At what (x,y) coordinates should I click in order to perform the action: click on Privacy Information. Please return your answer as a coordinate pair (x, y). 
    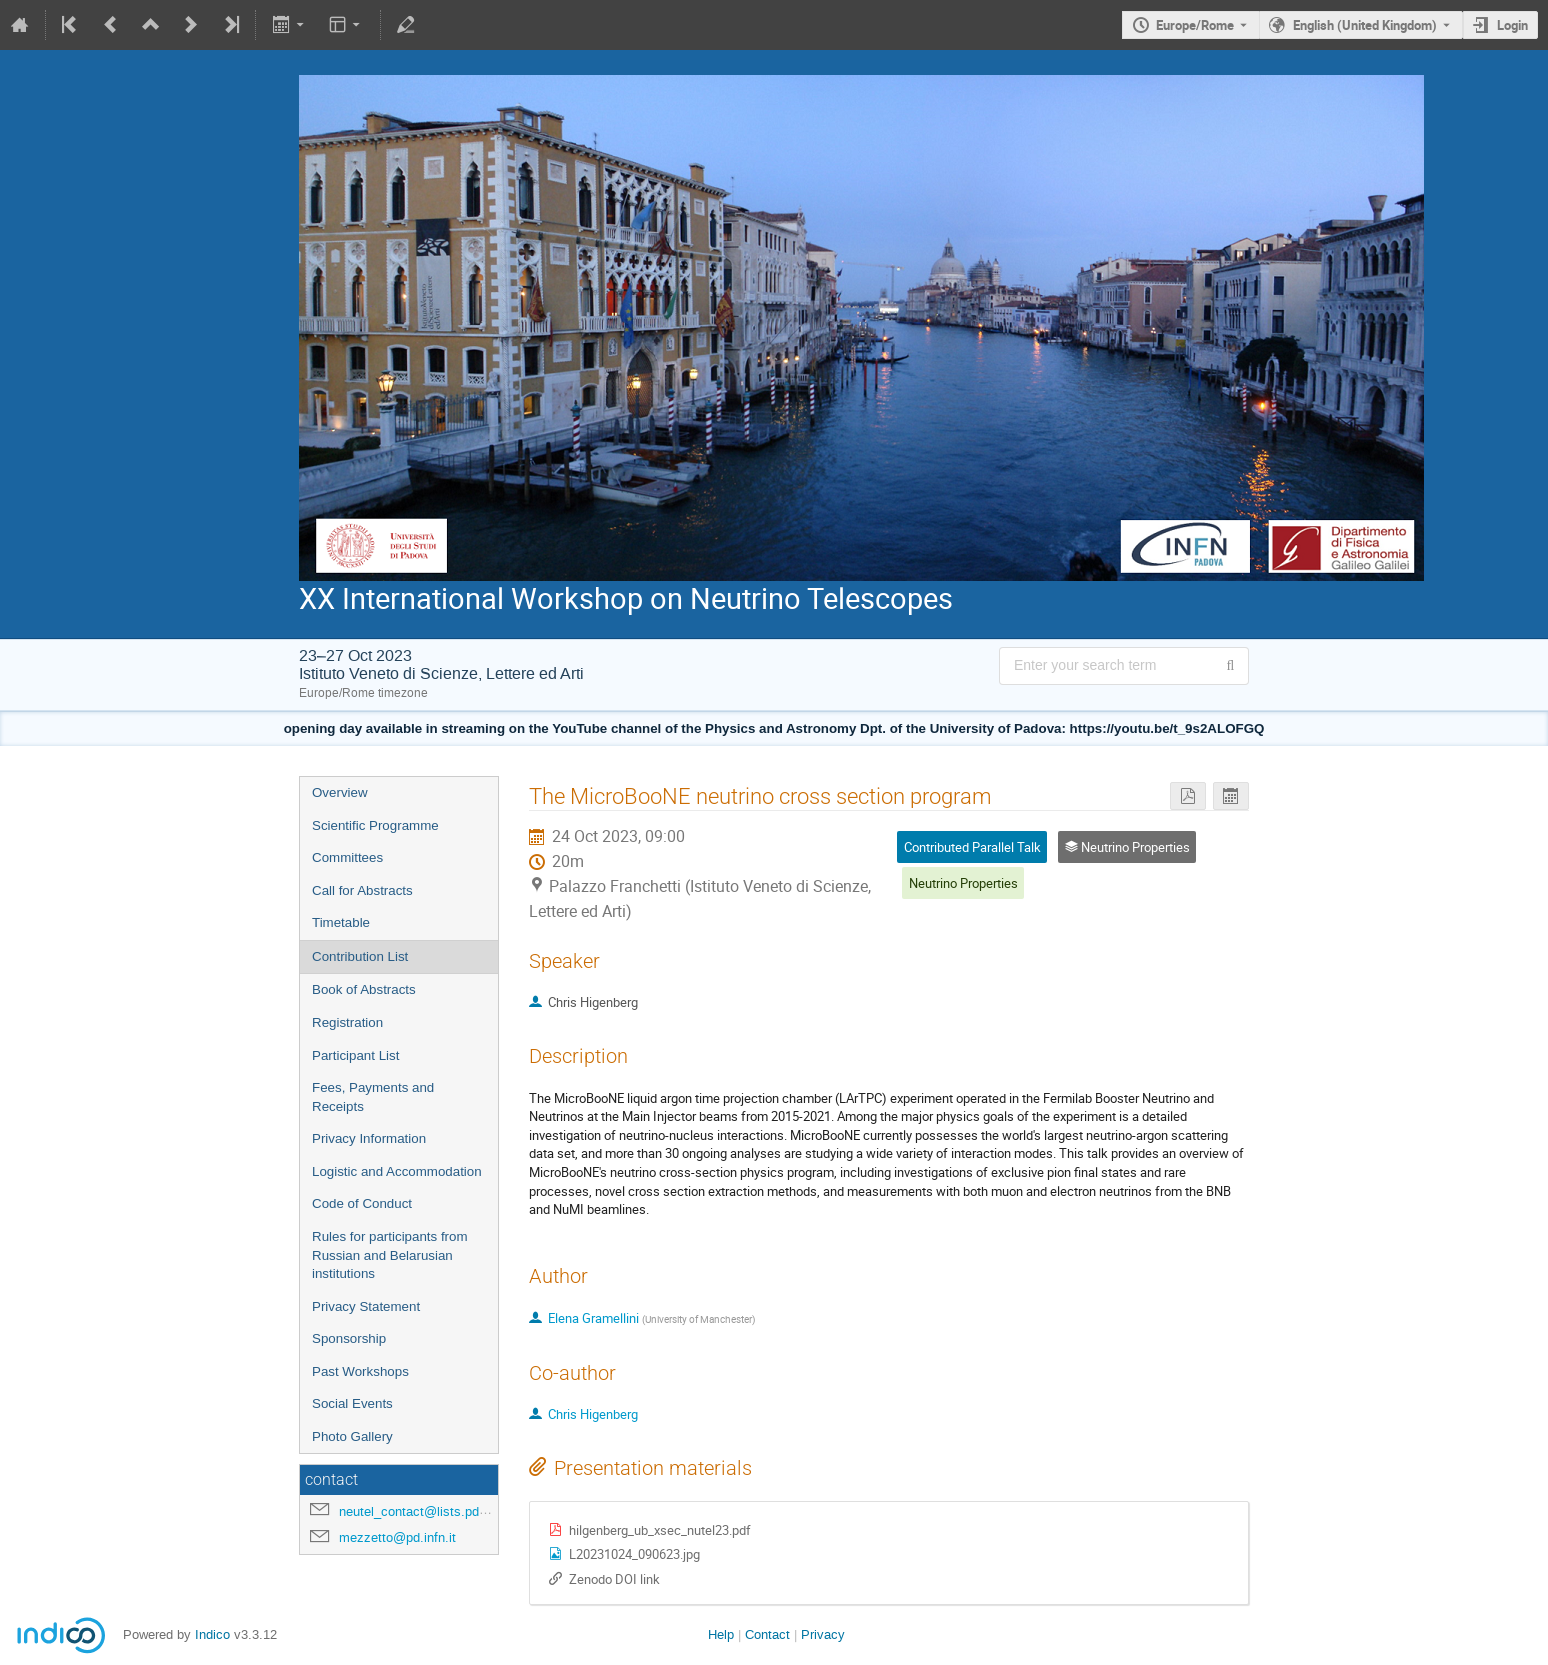
    Looking at the image, I should click on (369, 1138).